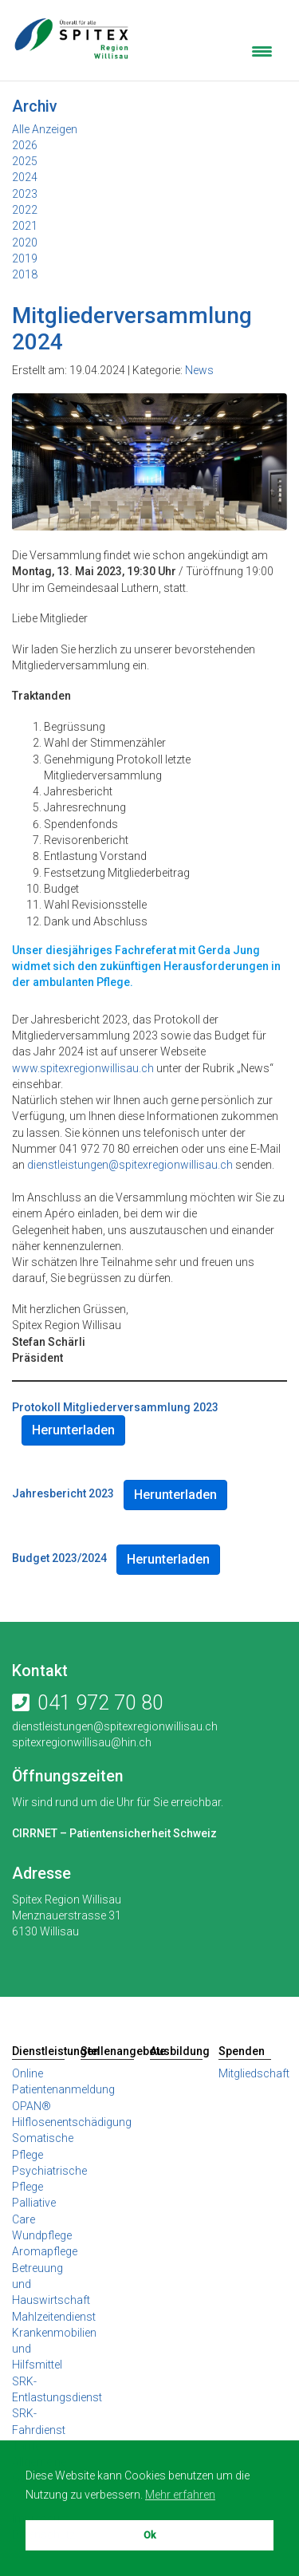  What do you see at coordinates (24, 209) in the screenshot?
I see `2022` at bounding box center [24, 209].